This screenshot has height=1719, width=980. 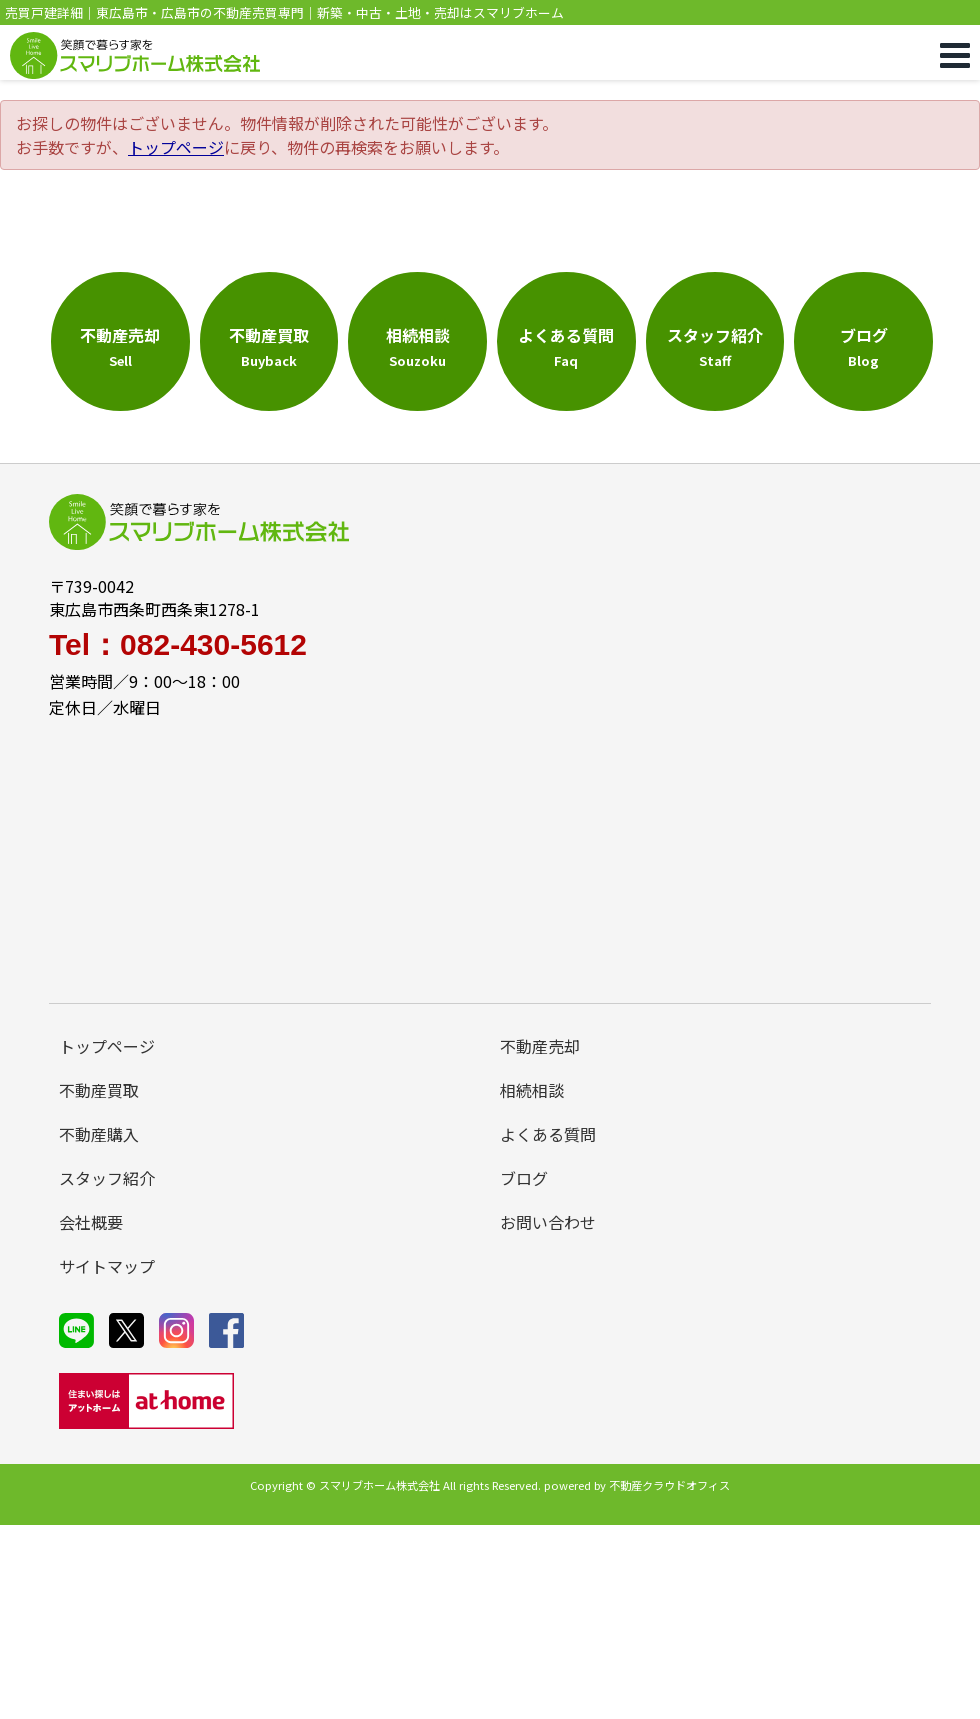 What do you see at coordinates (540, 1046) in the screenshot?
I see `不動産売却` at bounding box center [540, 1046].